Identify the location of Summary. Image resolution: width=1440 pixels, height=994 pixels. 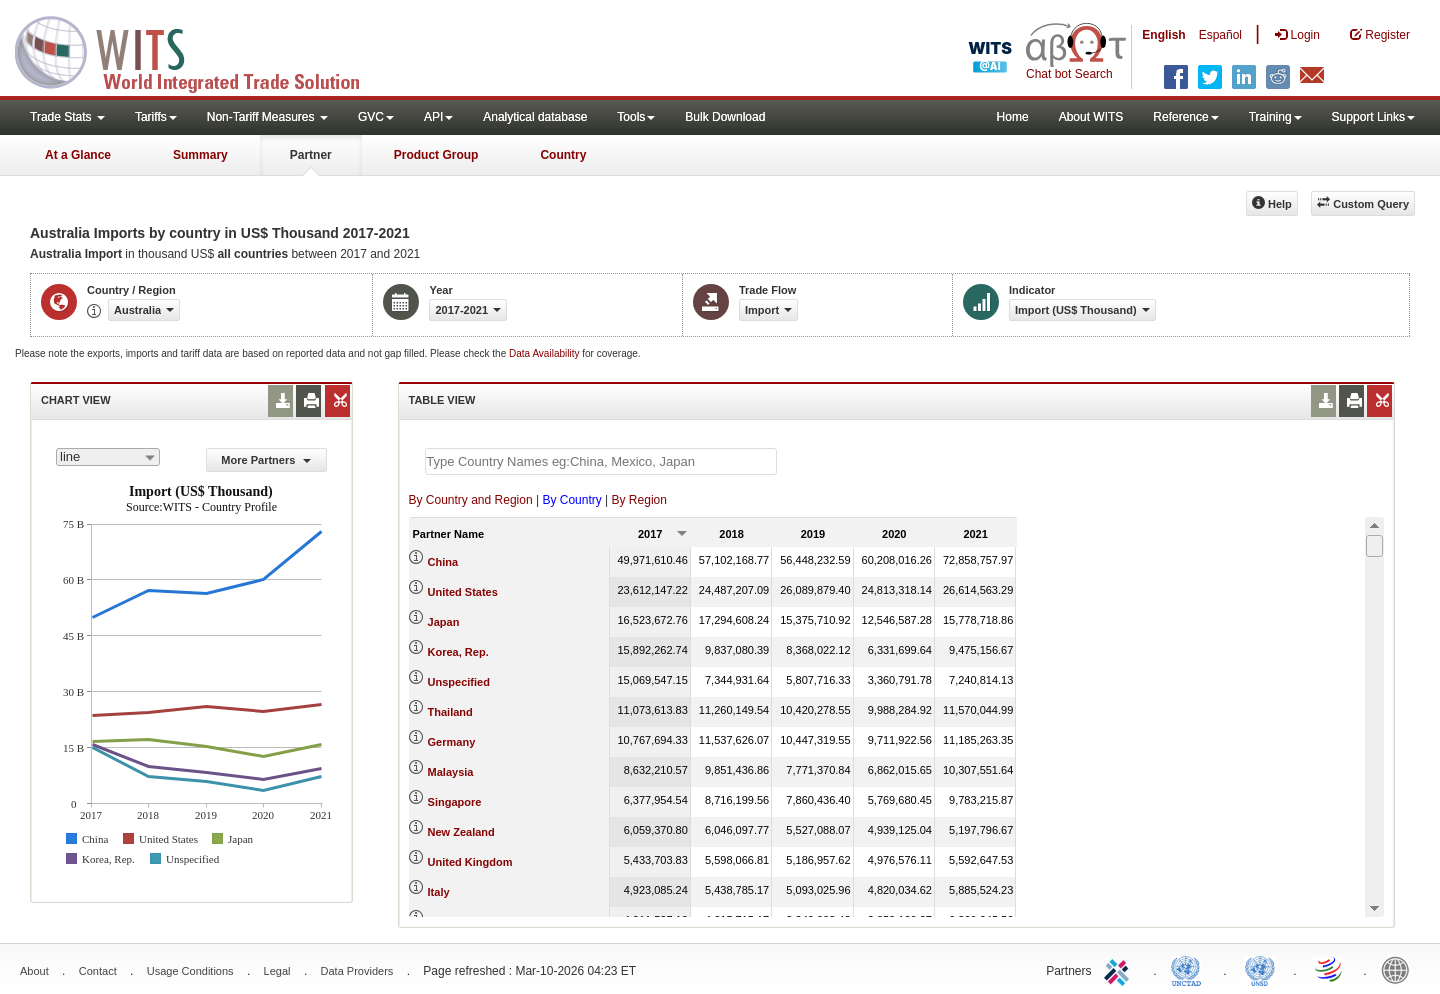
(200, 155).